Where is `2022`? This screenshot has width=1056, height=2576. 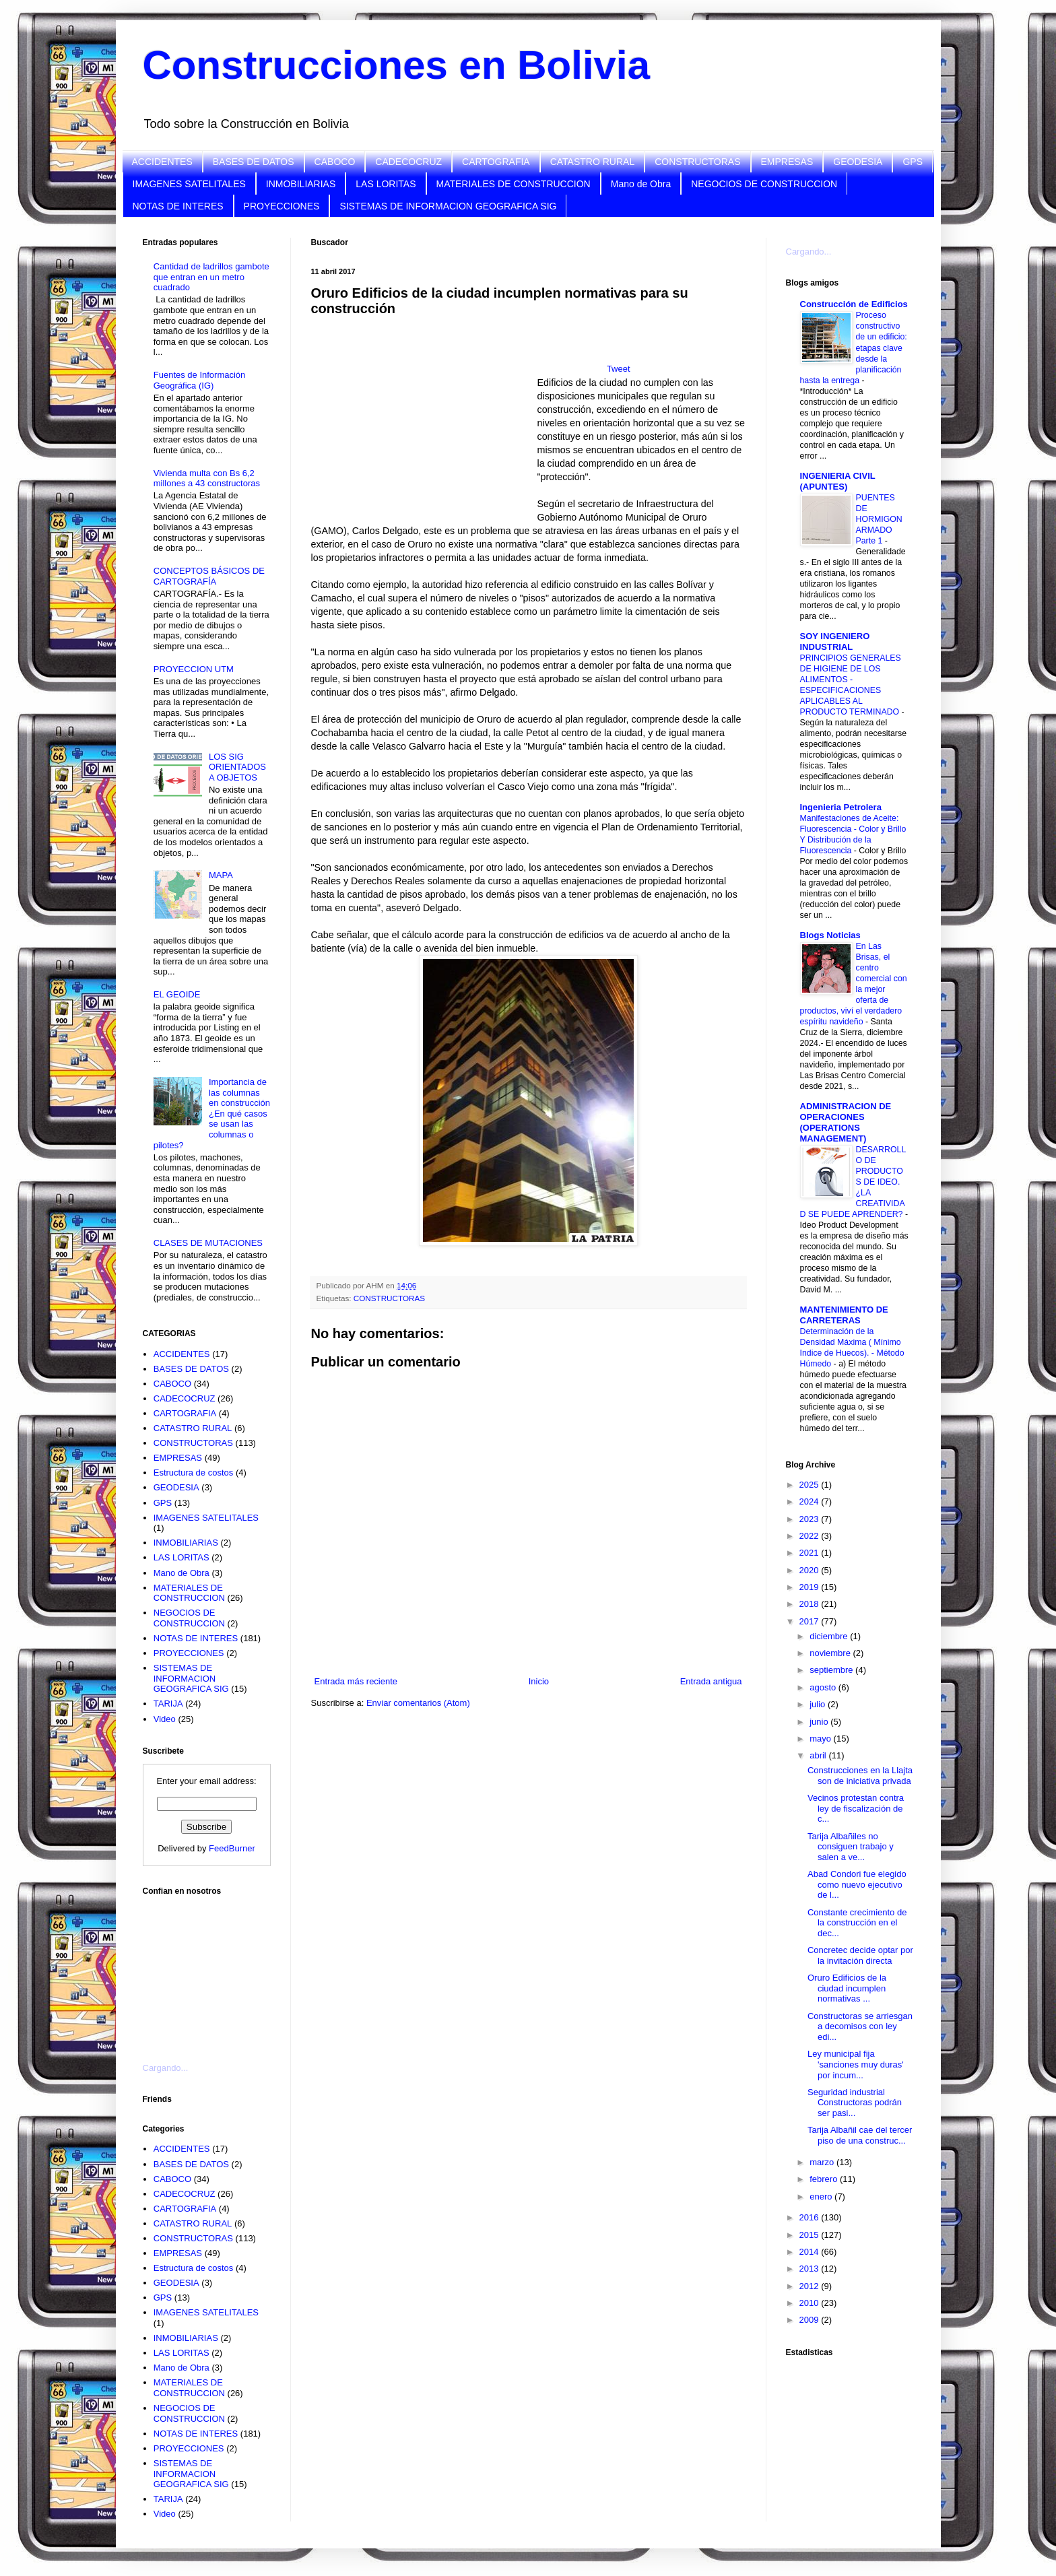 2022 is located at coordinates (810, 1536).